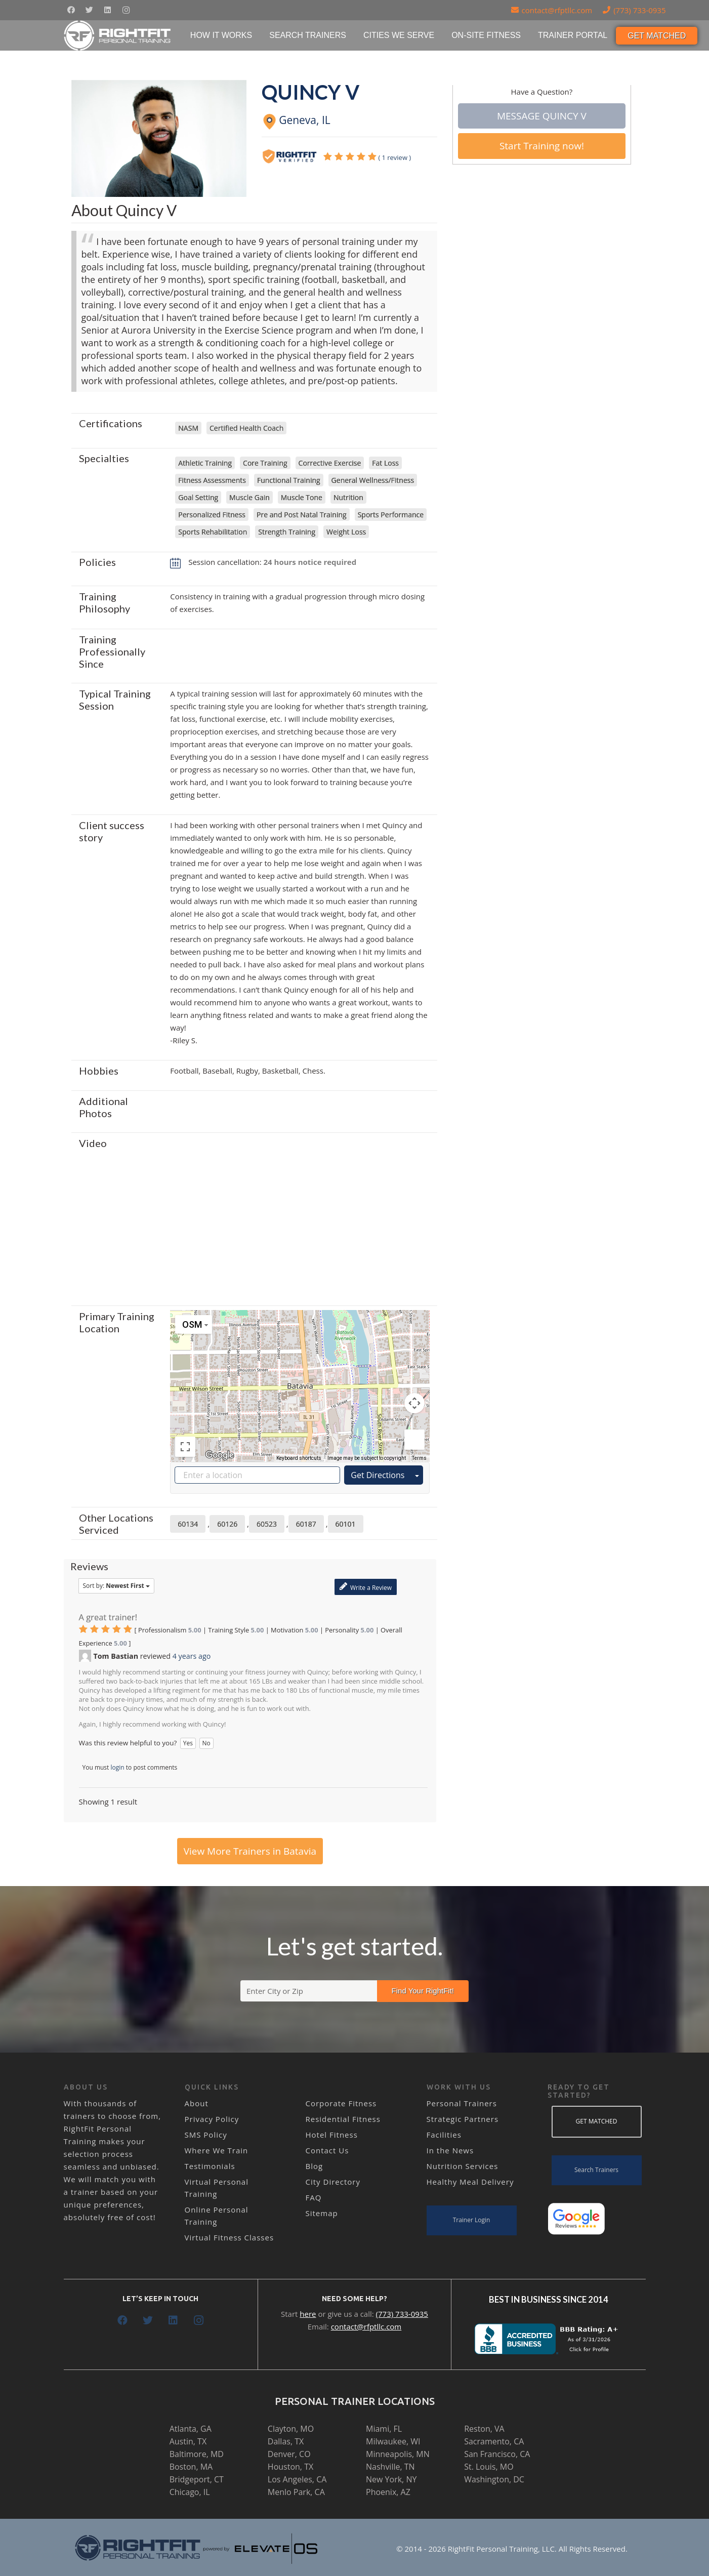  Describe the element at coordinates (289, 2454) in the screenshot. I see `Denver, CO` at that location.